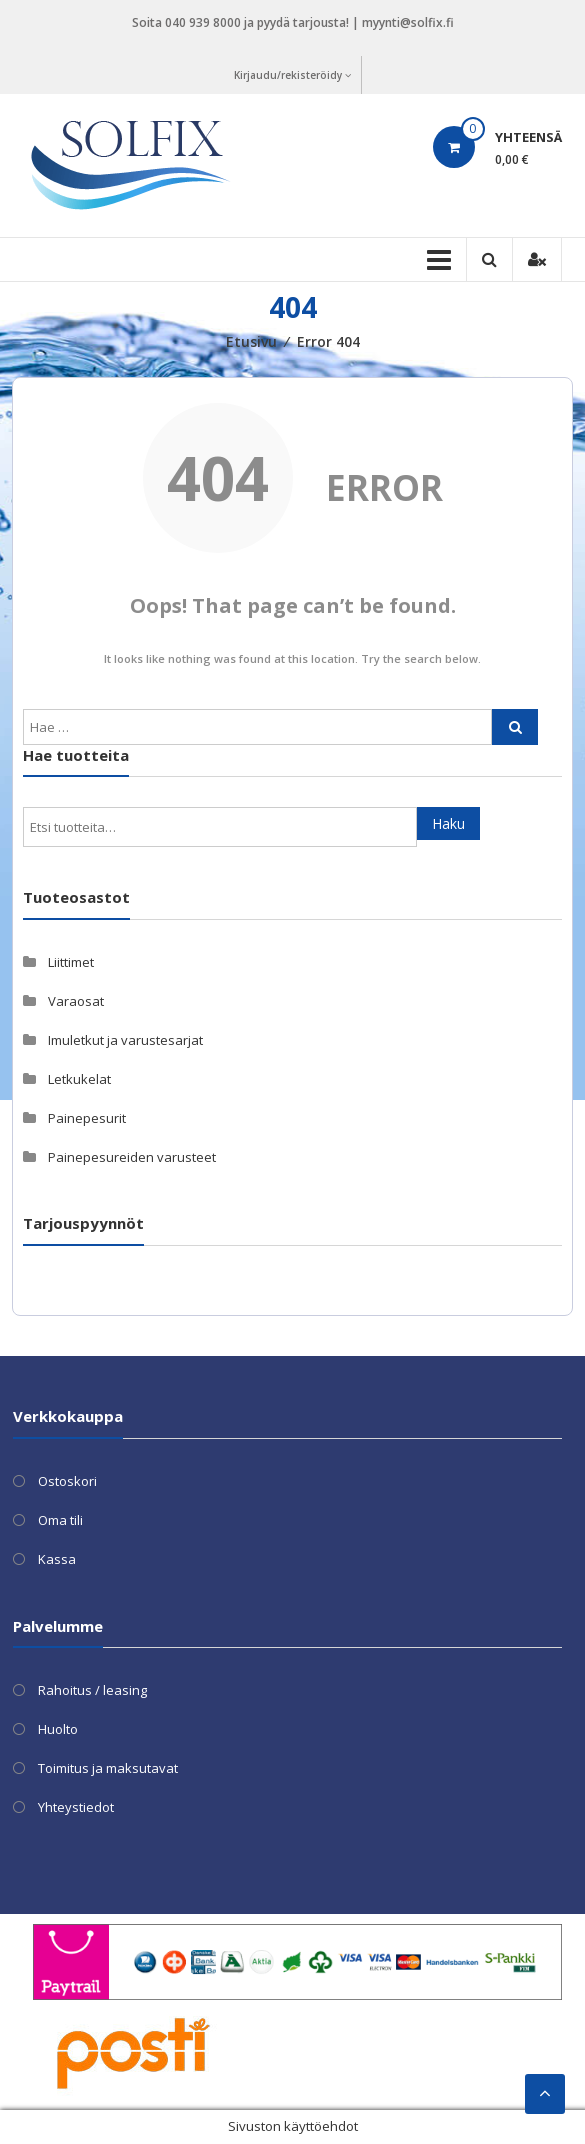 This screenshot has height=2144, width=585. Describe the element at coordinates (292, 75) in the screenshot. I see `Kirjaudu/rekisteröidy` at that location.